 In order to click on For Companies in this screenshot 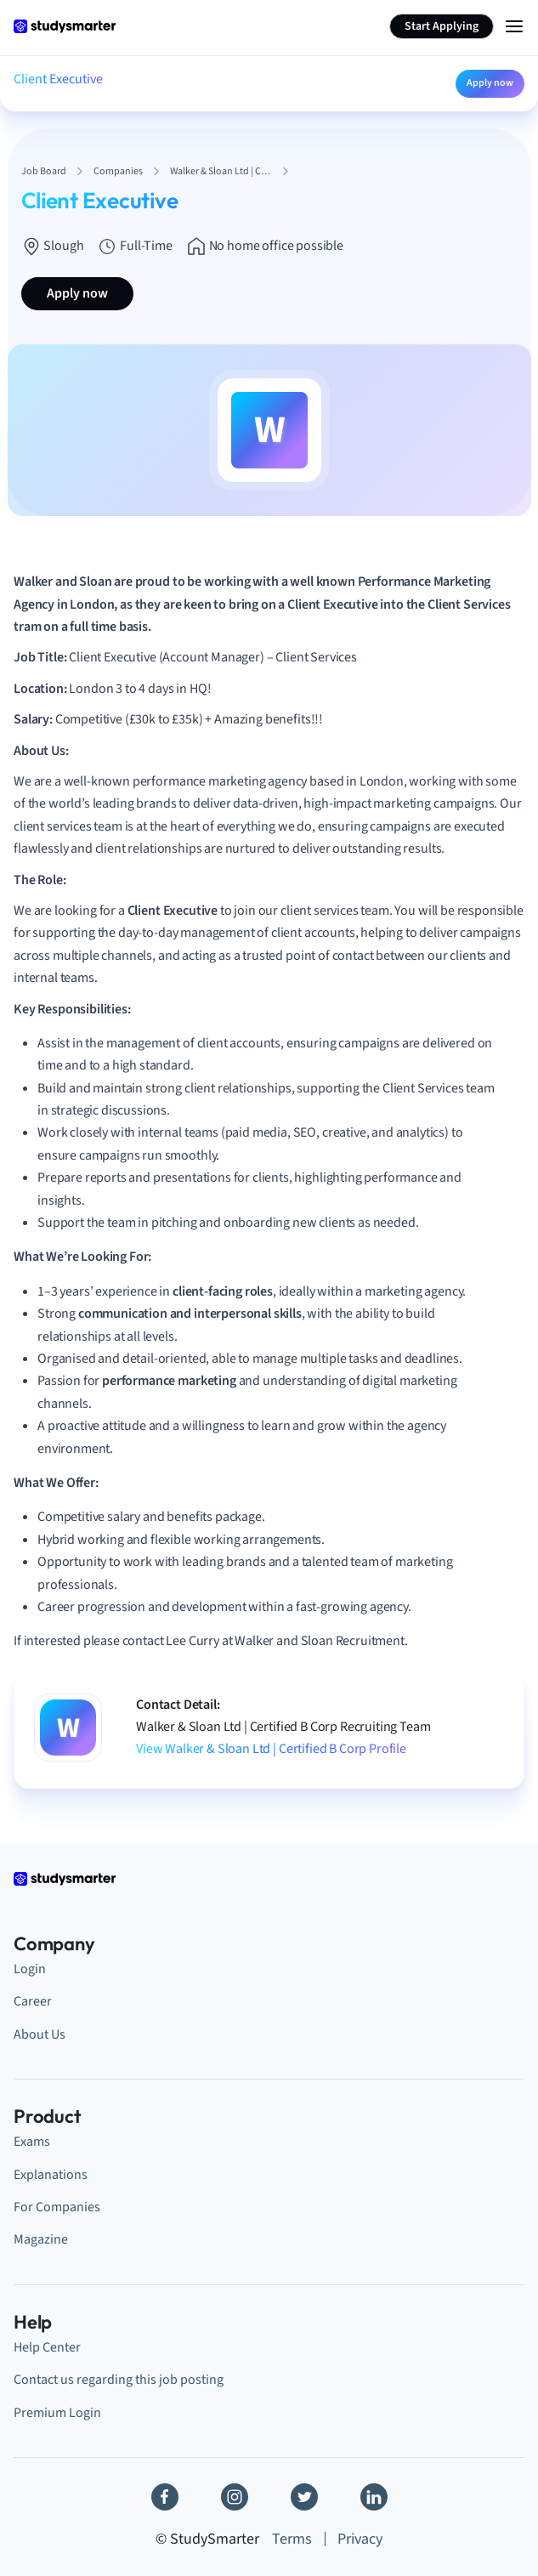, I will do `click(57, 2207)`.